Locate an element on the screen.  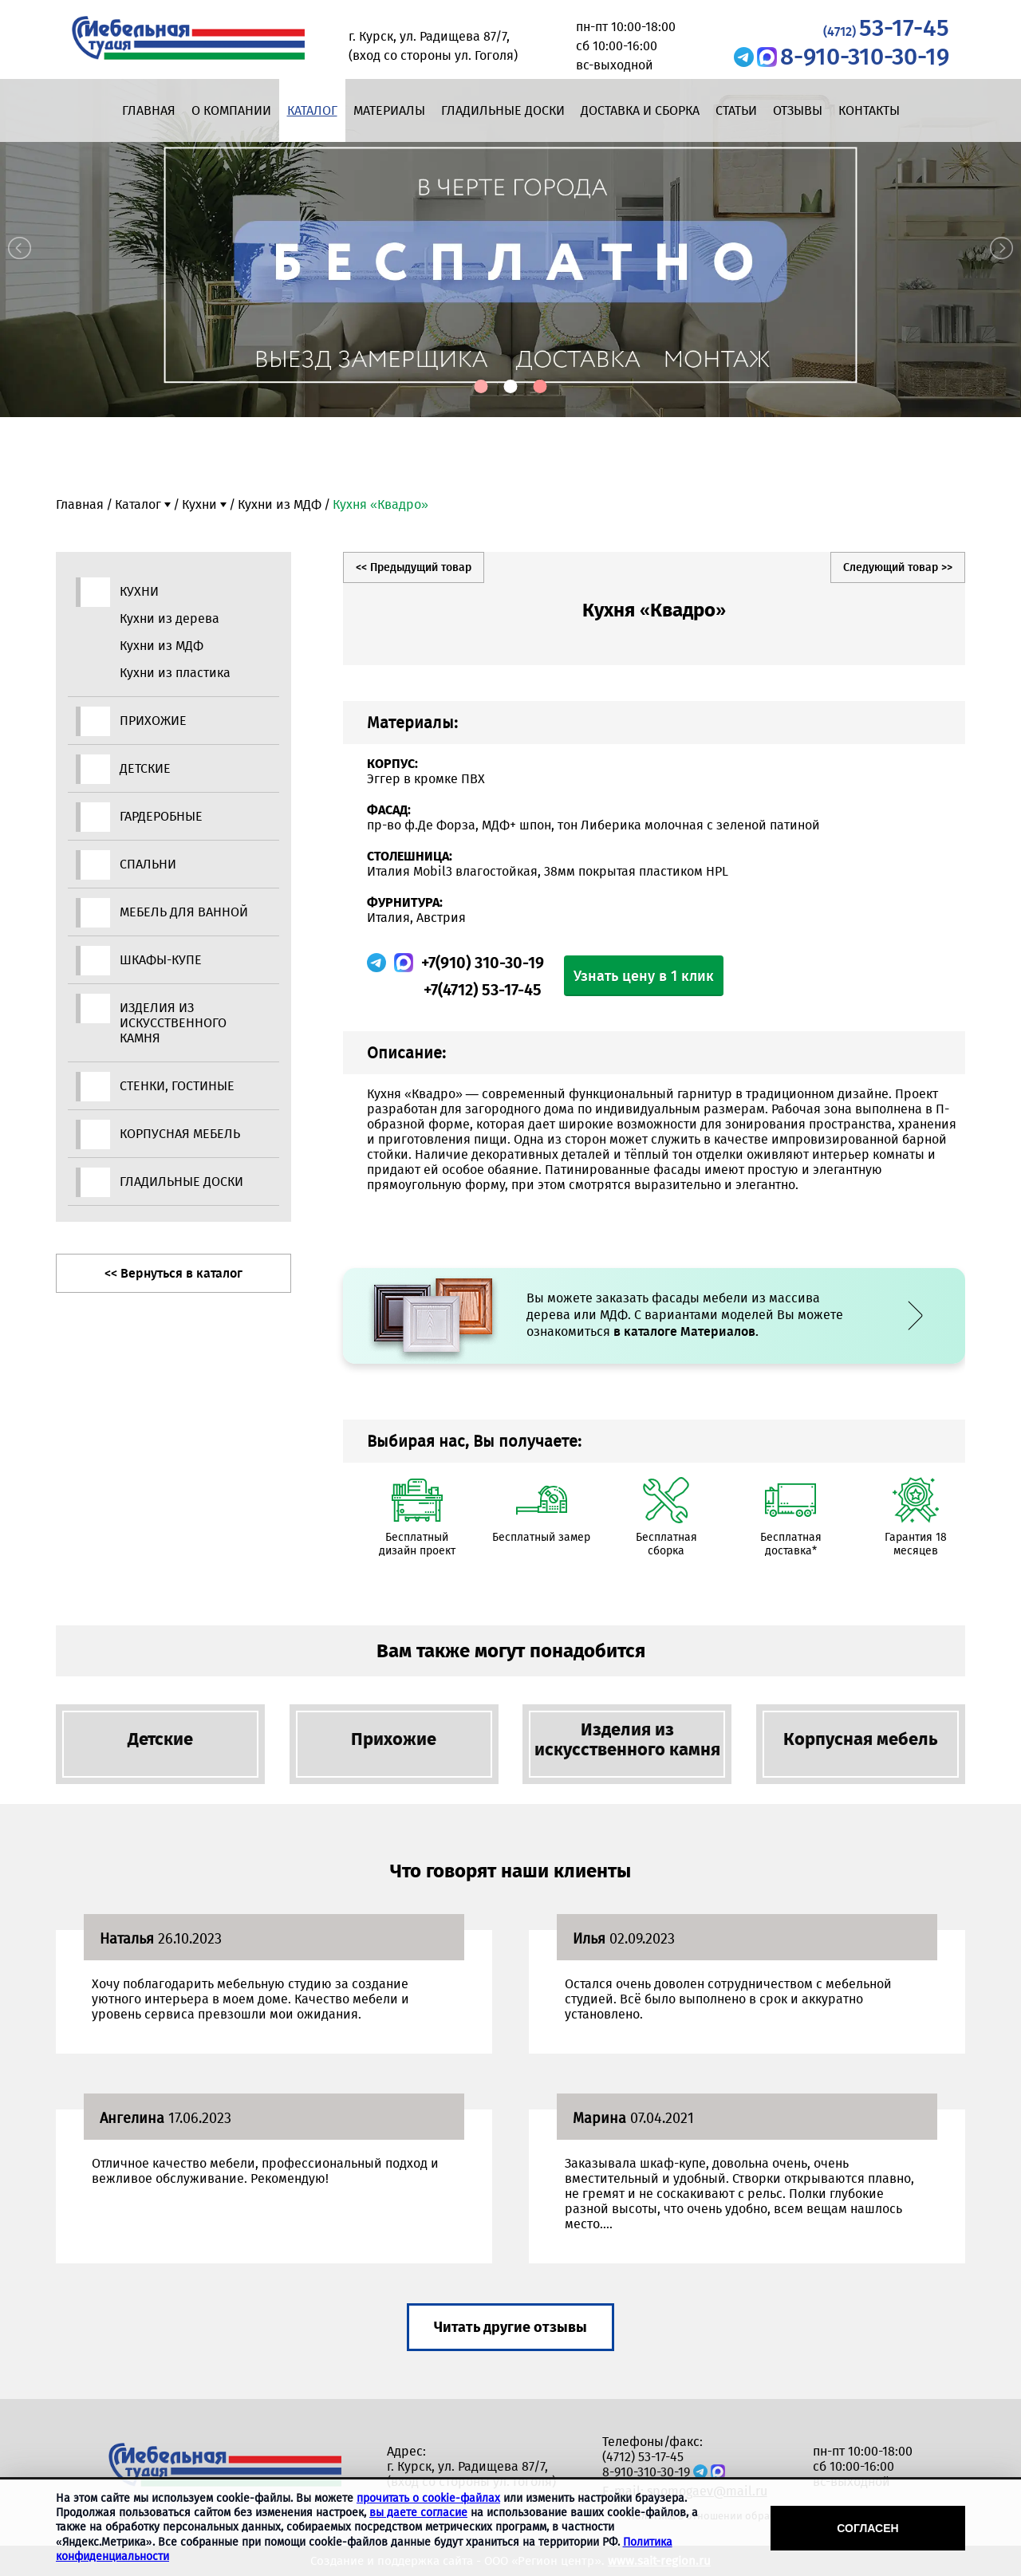
Кухни из пластика is located at coordinates (175, 672).